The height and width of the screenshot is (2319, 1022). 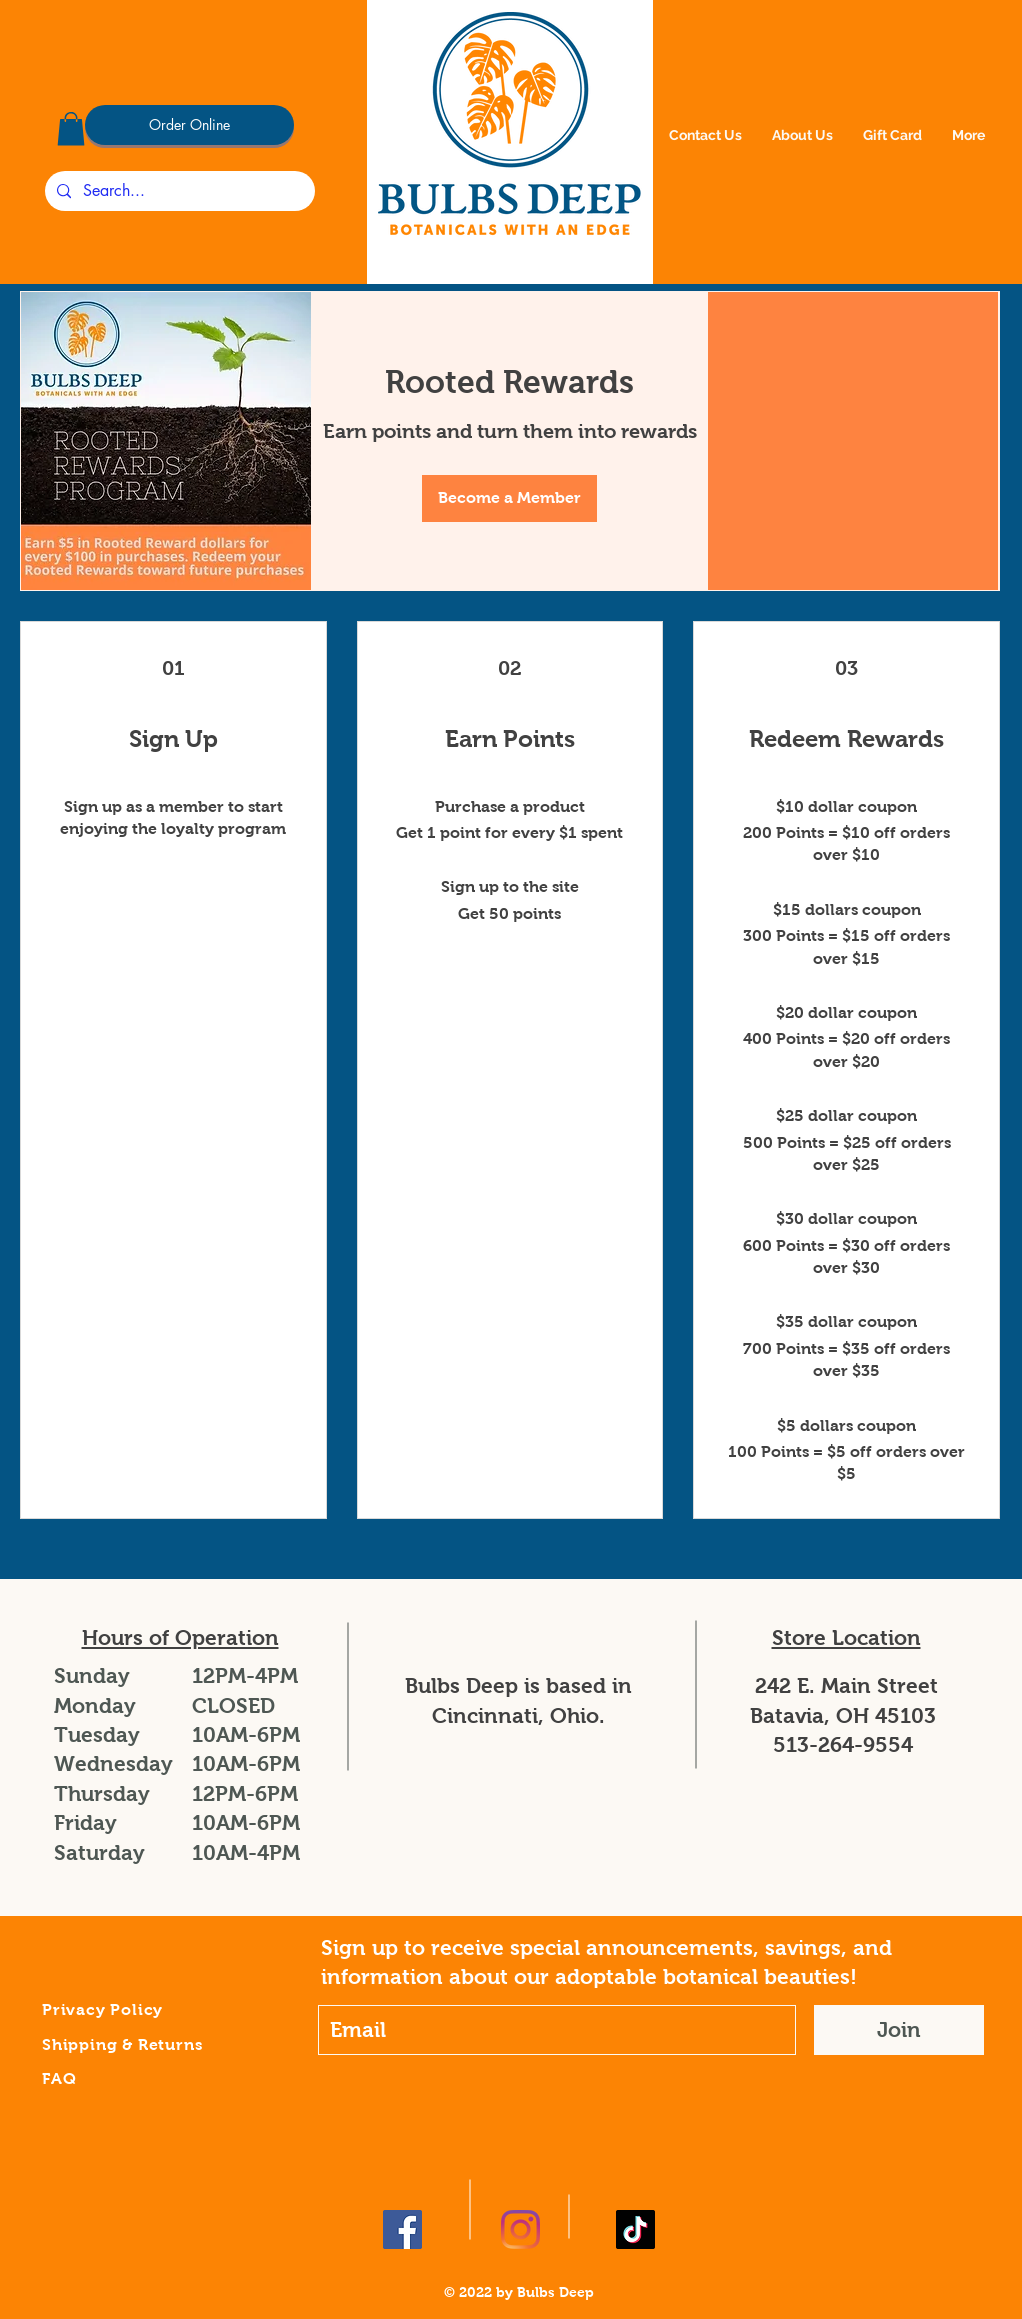 What do you see at coordinates (178, 191) in the screenshot?
I see `[Search...]` at bounding box center [178, 191].